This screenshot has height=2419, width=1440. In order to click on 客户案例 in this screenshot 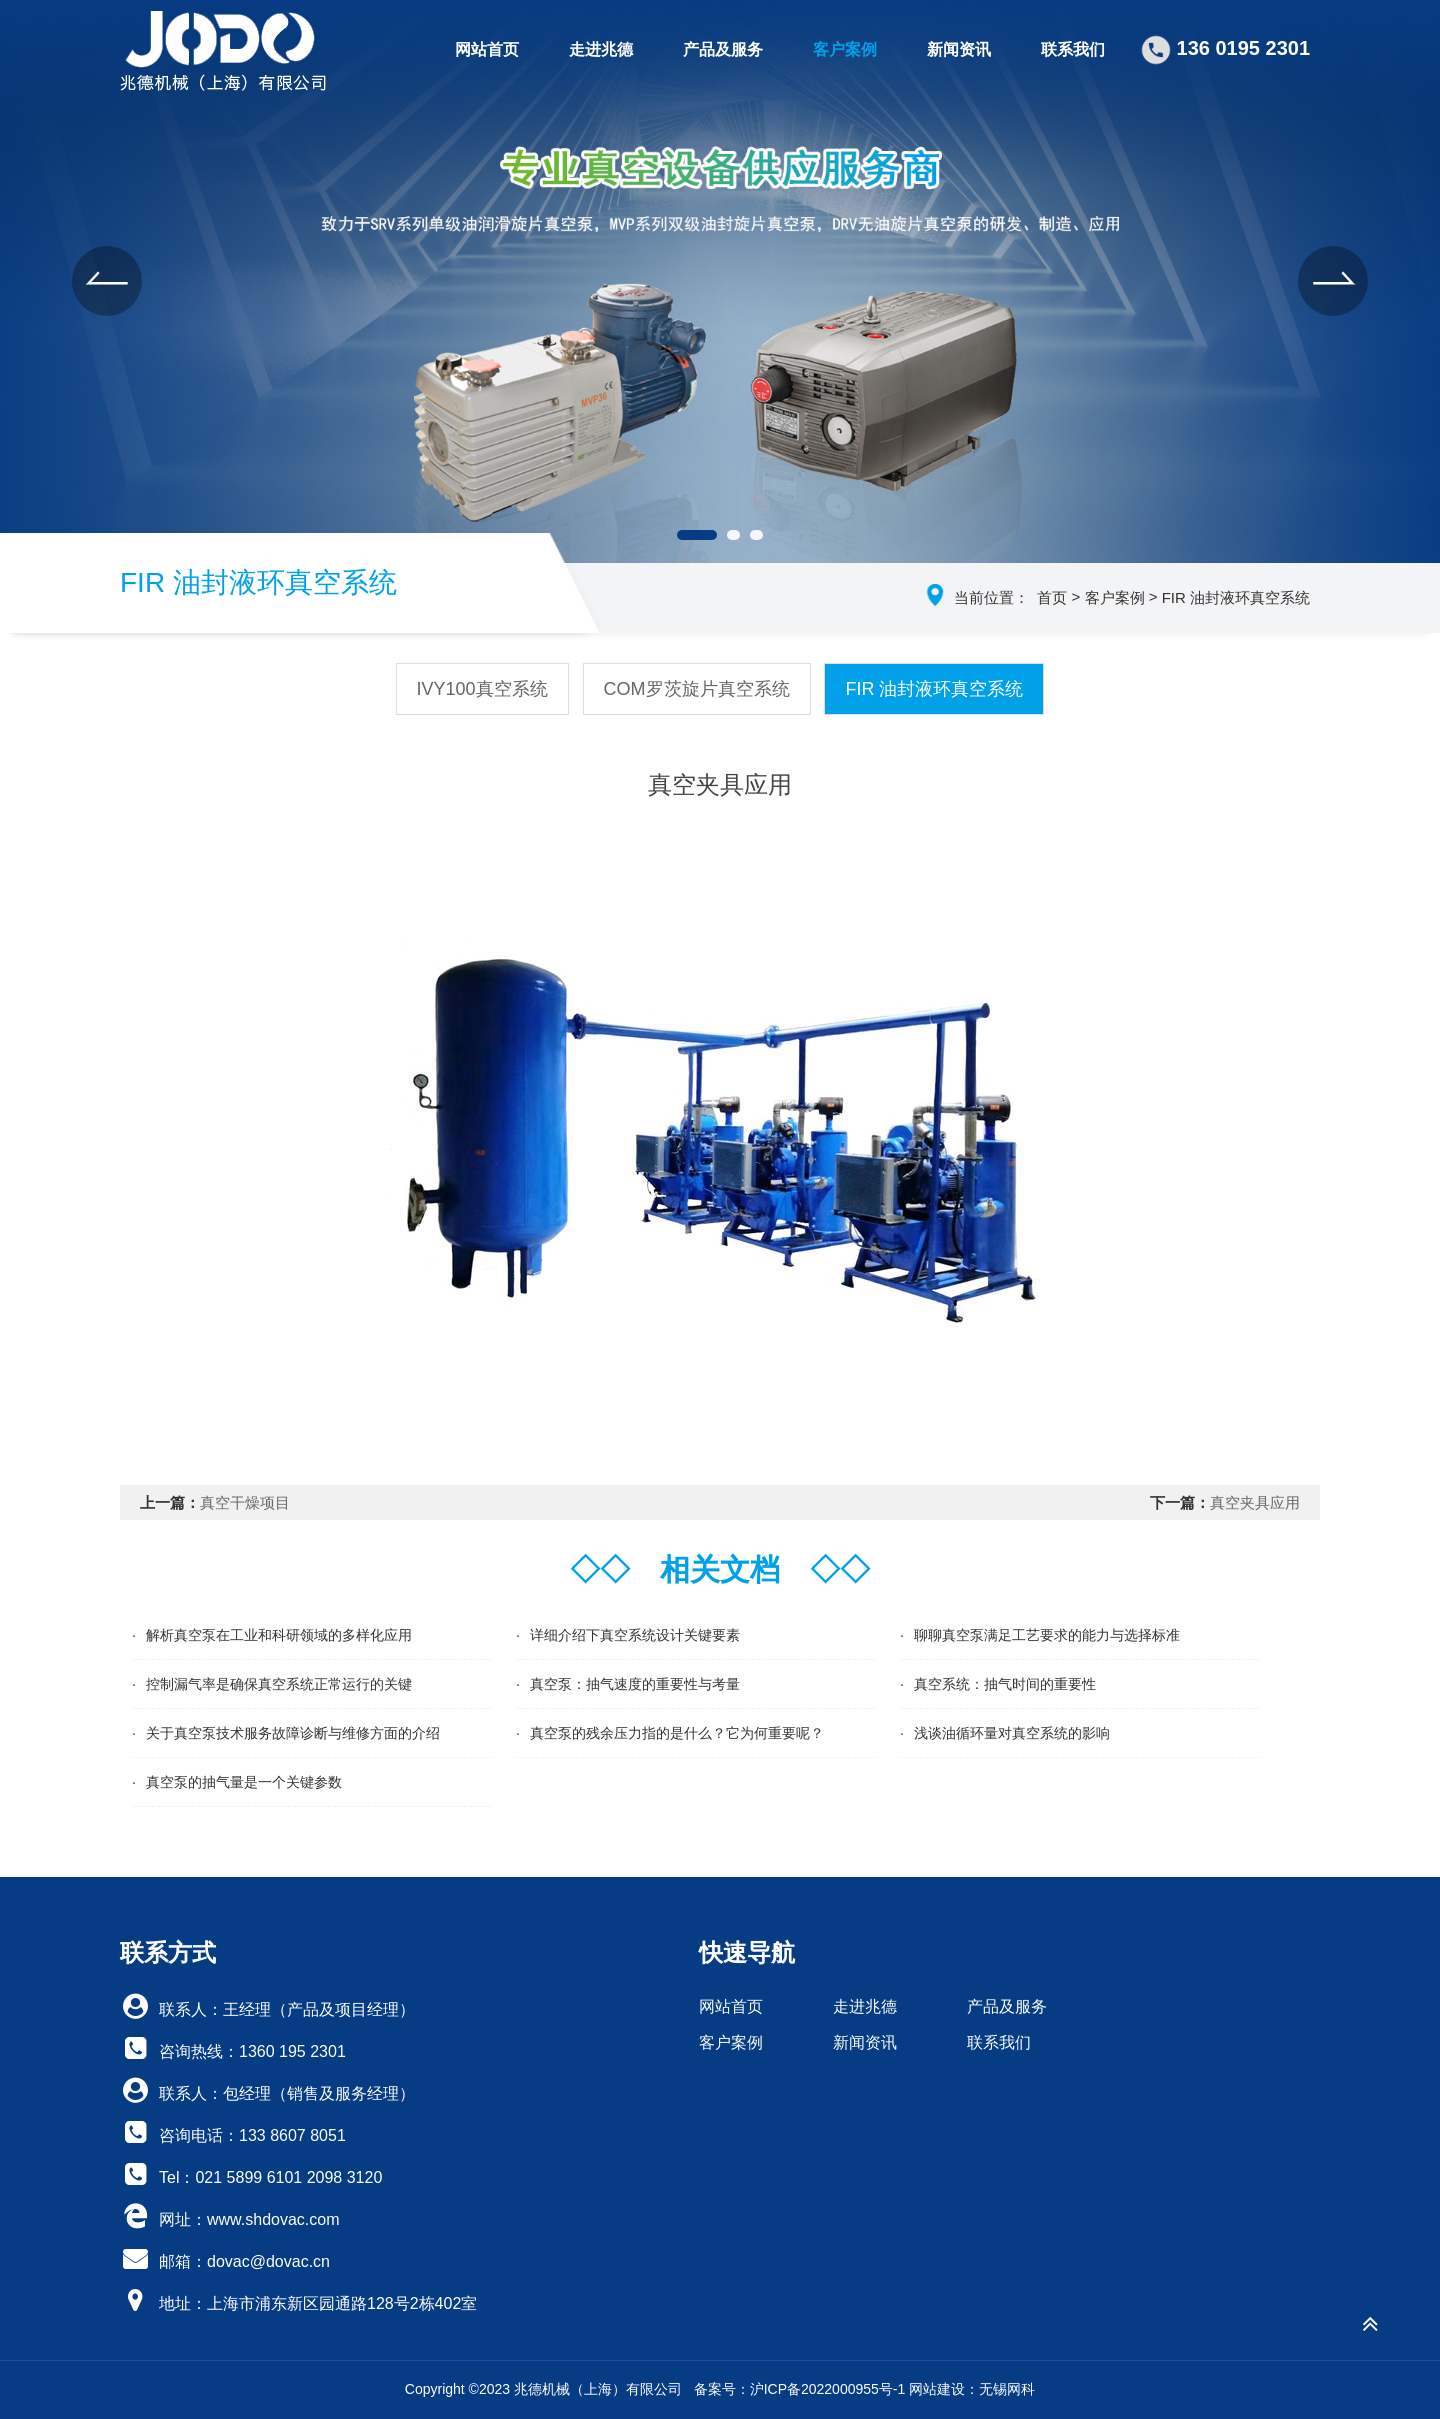, I will do `click(845, 49)`.